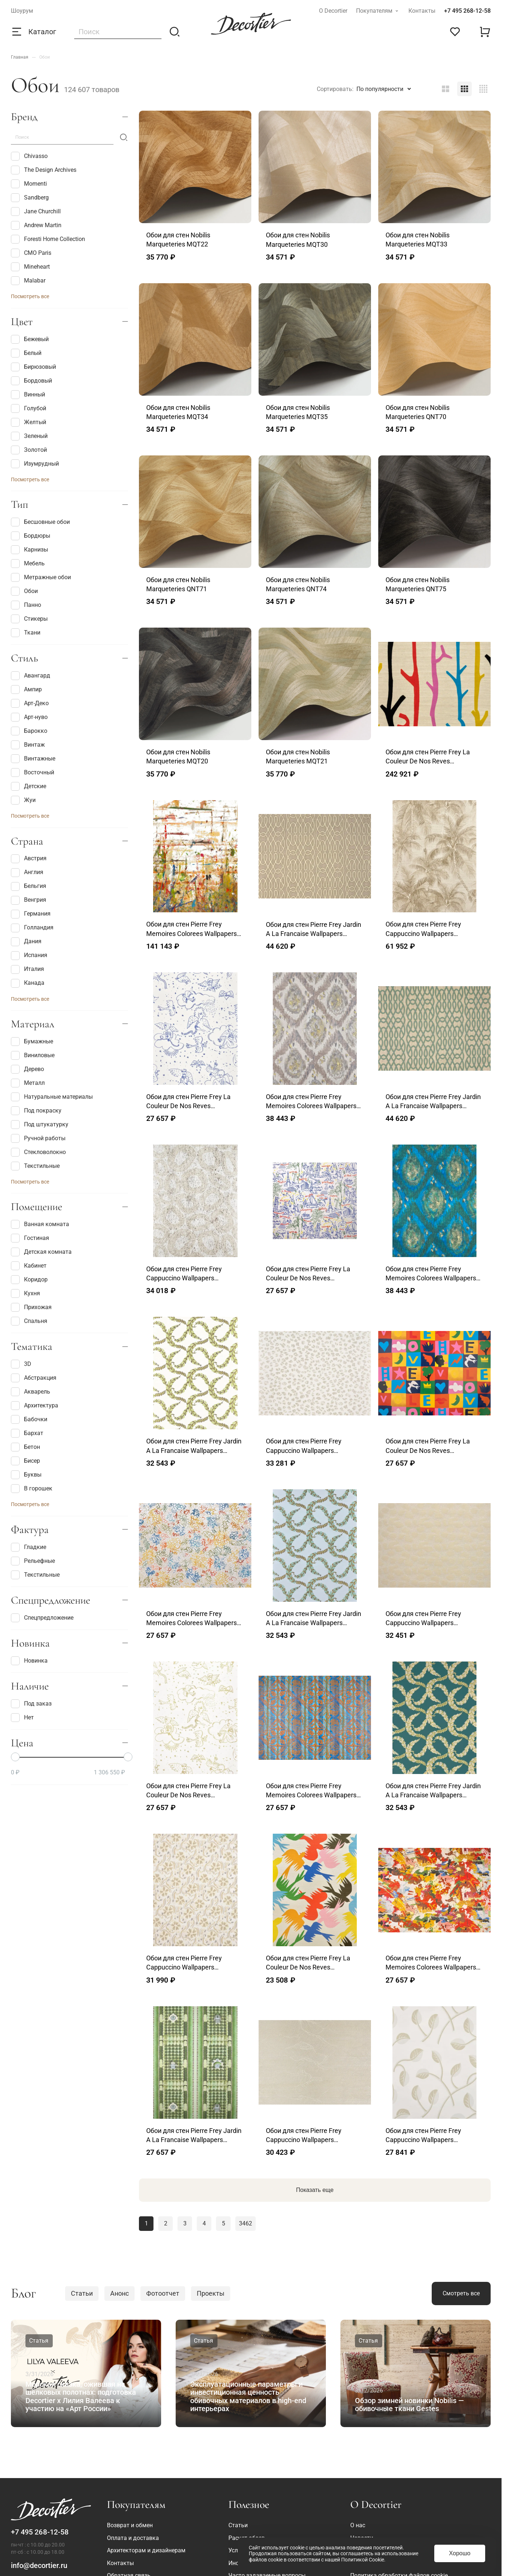 This screenshot has height=2576, width=507. Describe the element at coordinates (38, 1138) in the screenshot. I see `Ручной работы` at that location.